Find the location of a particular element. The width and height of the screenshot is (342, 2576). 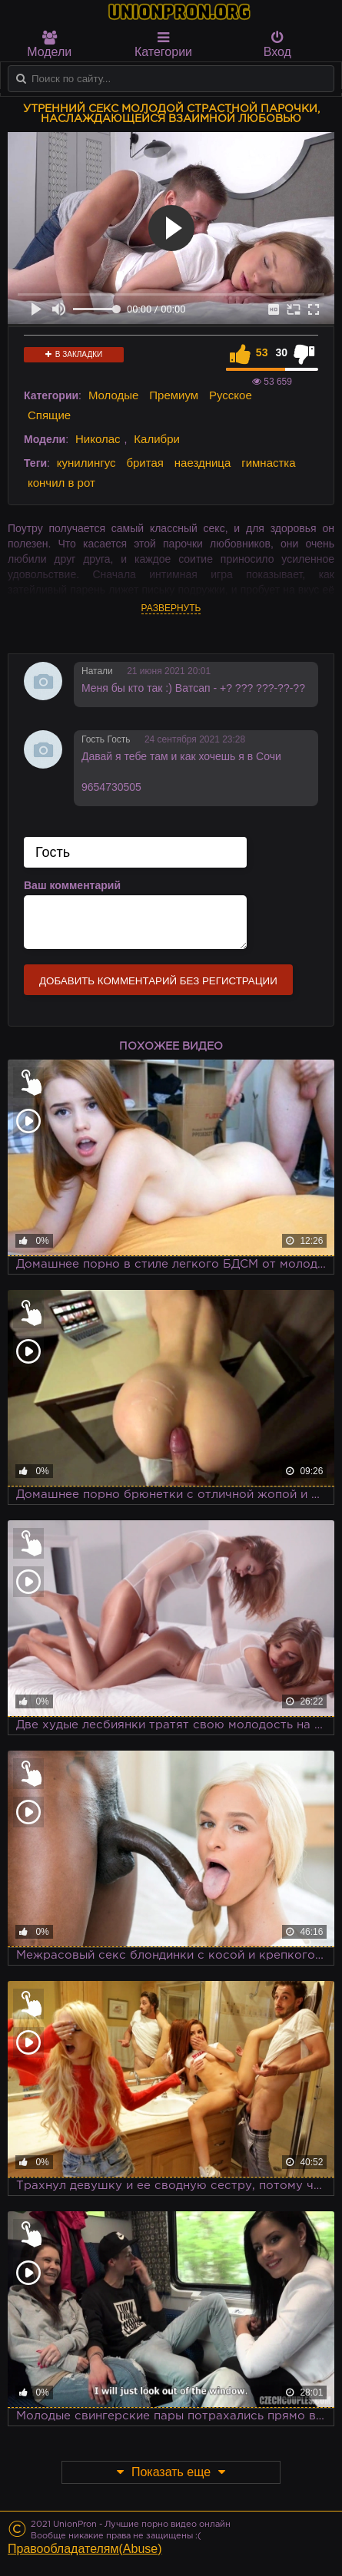

Молодые is located at coordinates (113, 395).